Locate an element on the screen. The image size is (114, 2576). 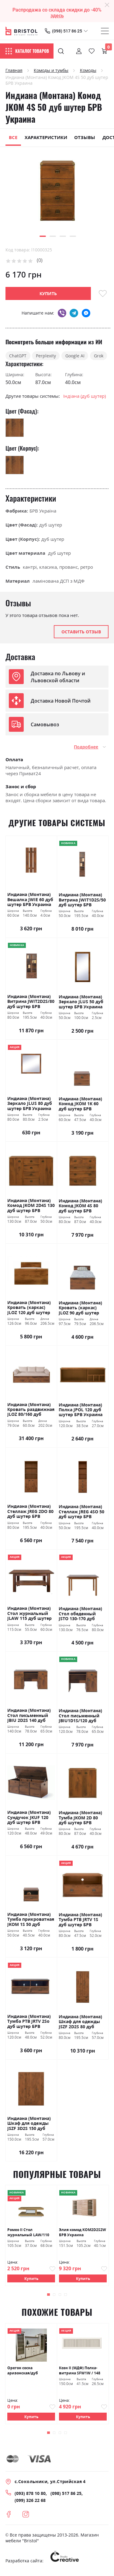
Индиана (Монтана) Кровать раздвижная JLOZ 80/160 дуб шутер БРВ Украина is located at coordinates (30, 1410).